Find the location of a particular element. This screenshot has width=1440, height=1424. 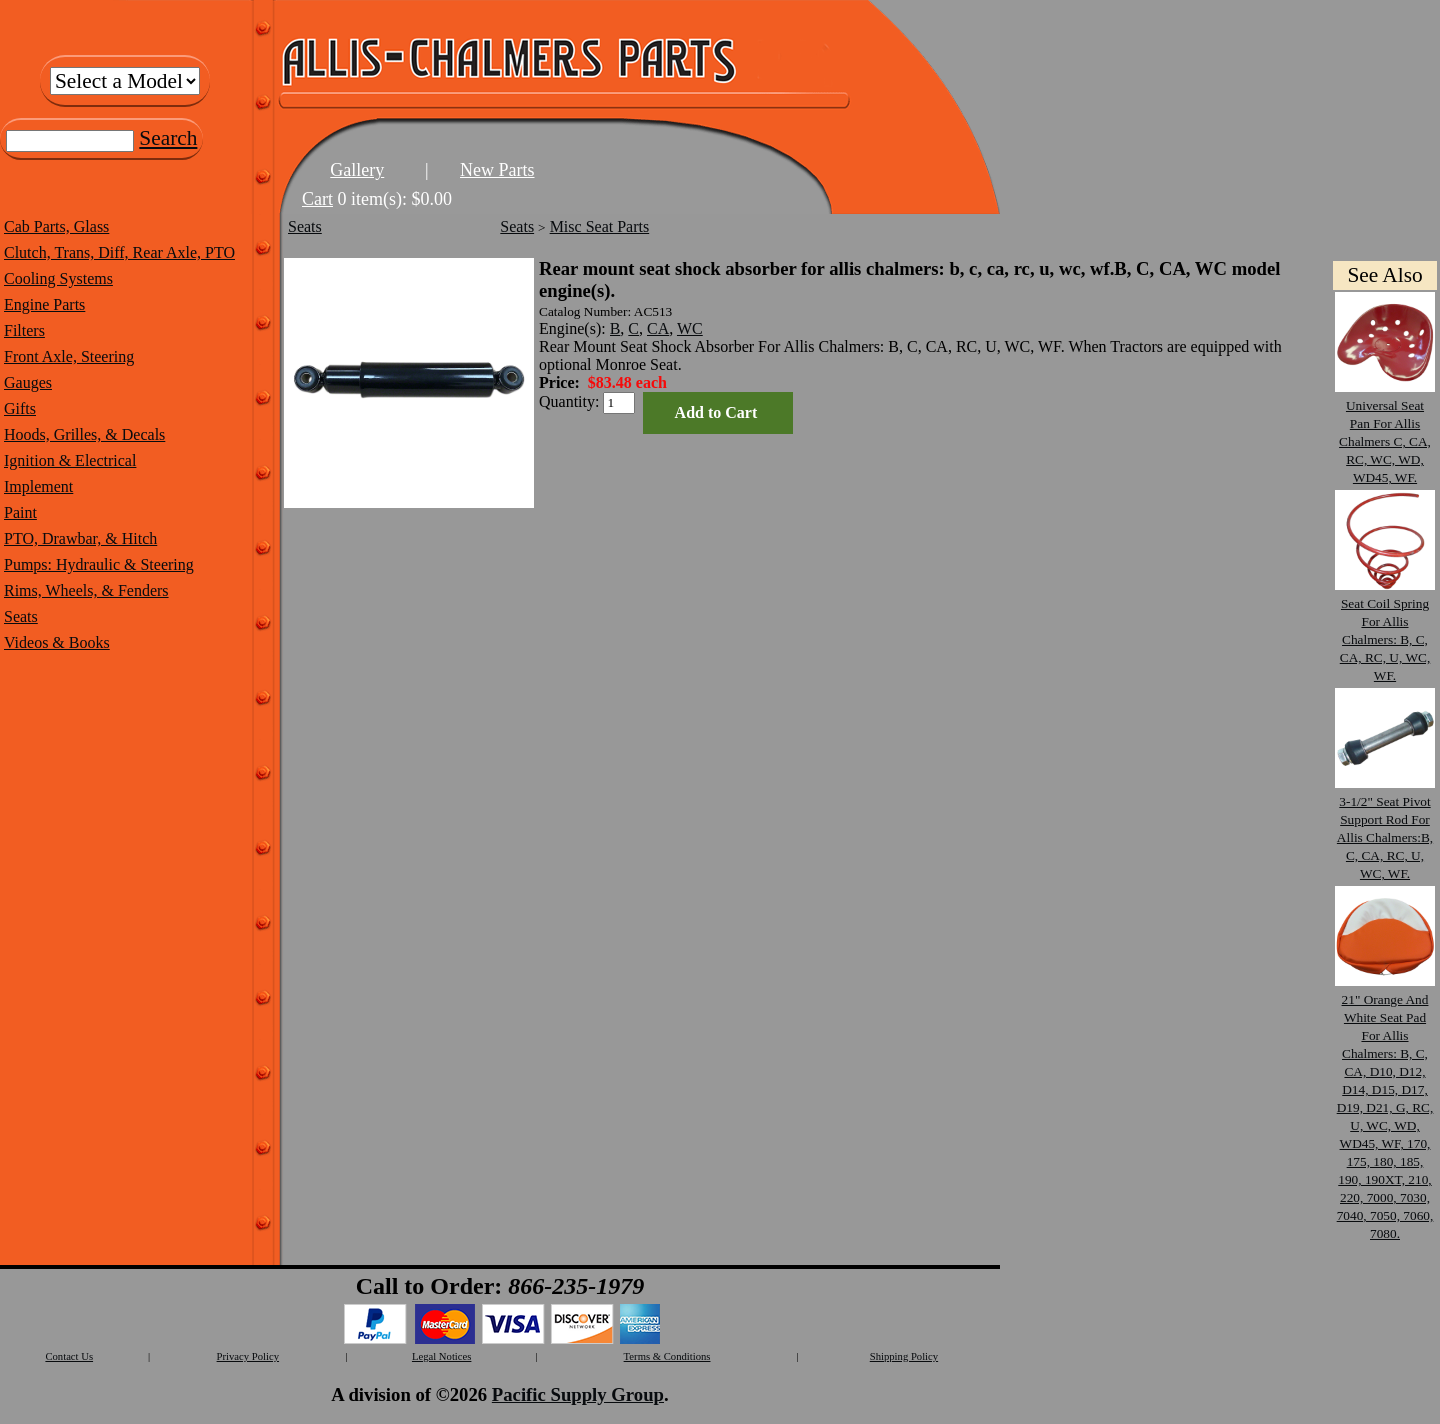

New Parts is located at coordinates (497, 170).